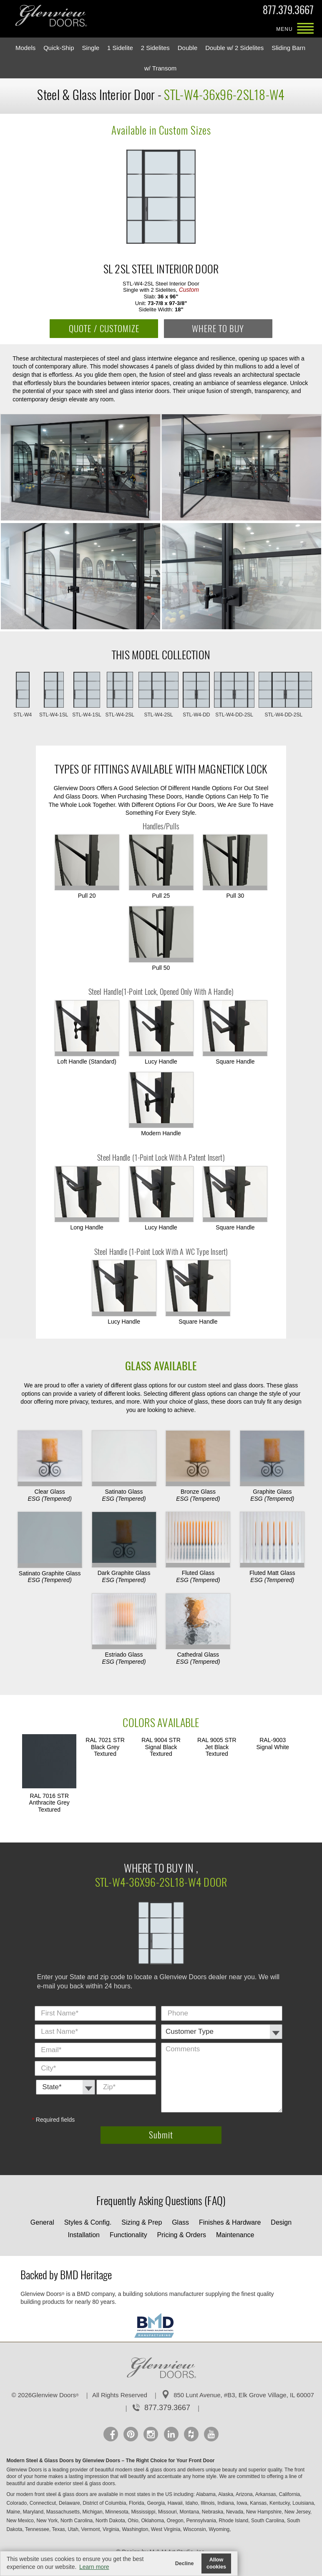  What do you see at coordinates (245, 2494) in the screenshot?
I see `Arizona` at bounding box center [245, 2494].